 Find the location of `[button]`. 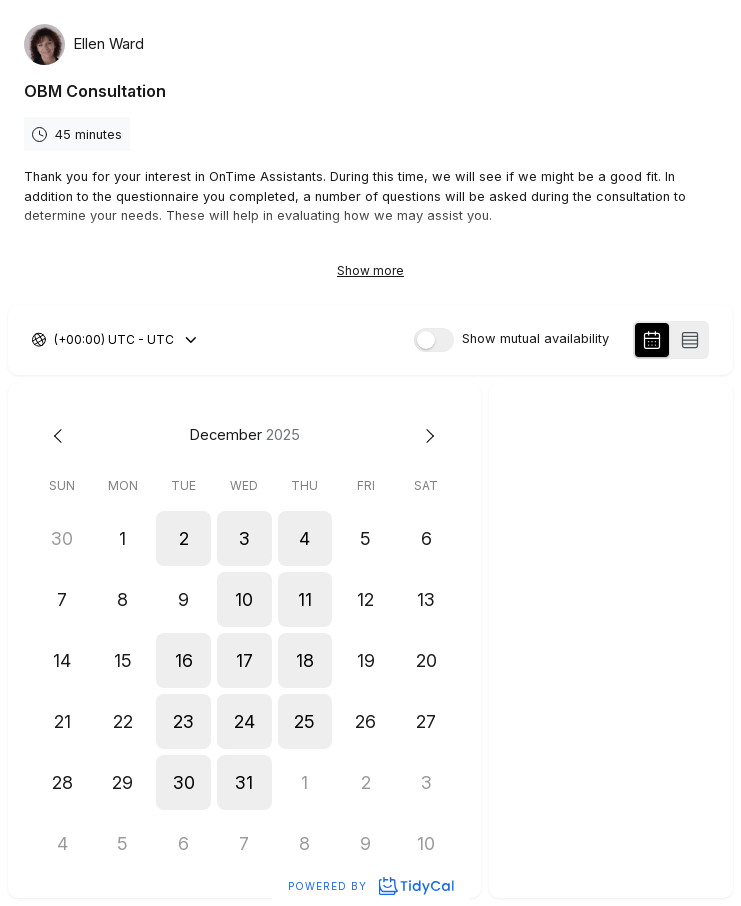

[button] is located at coordinates (183, 538).